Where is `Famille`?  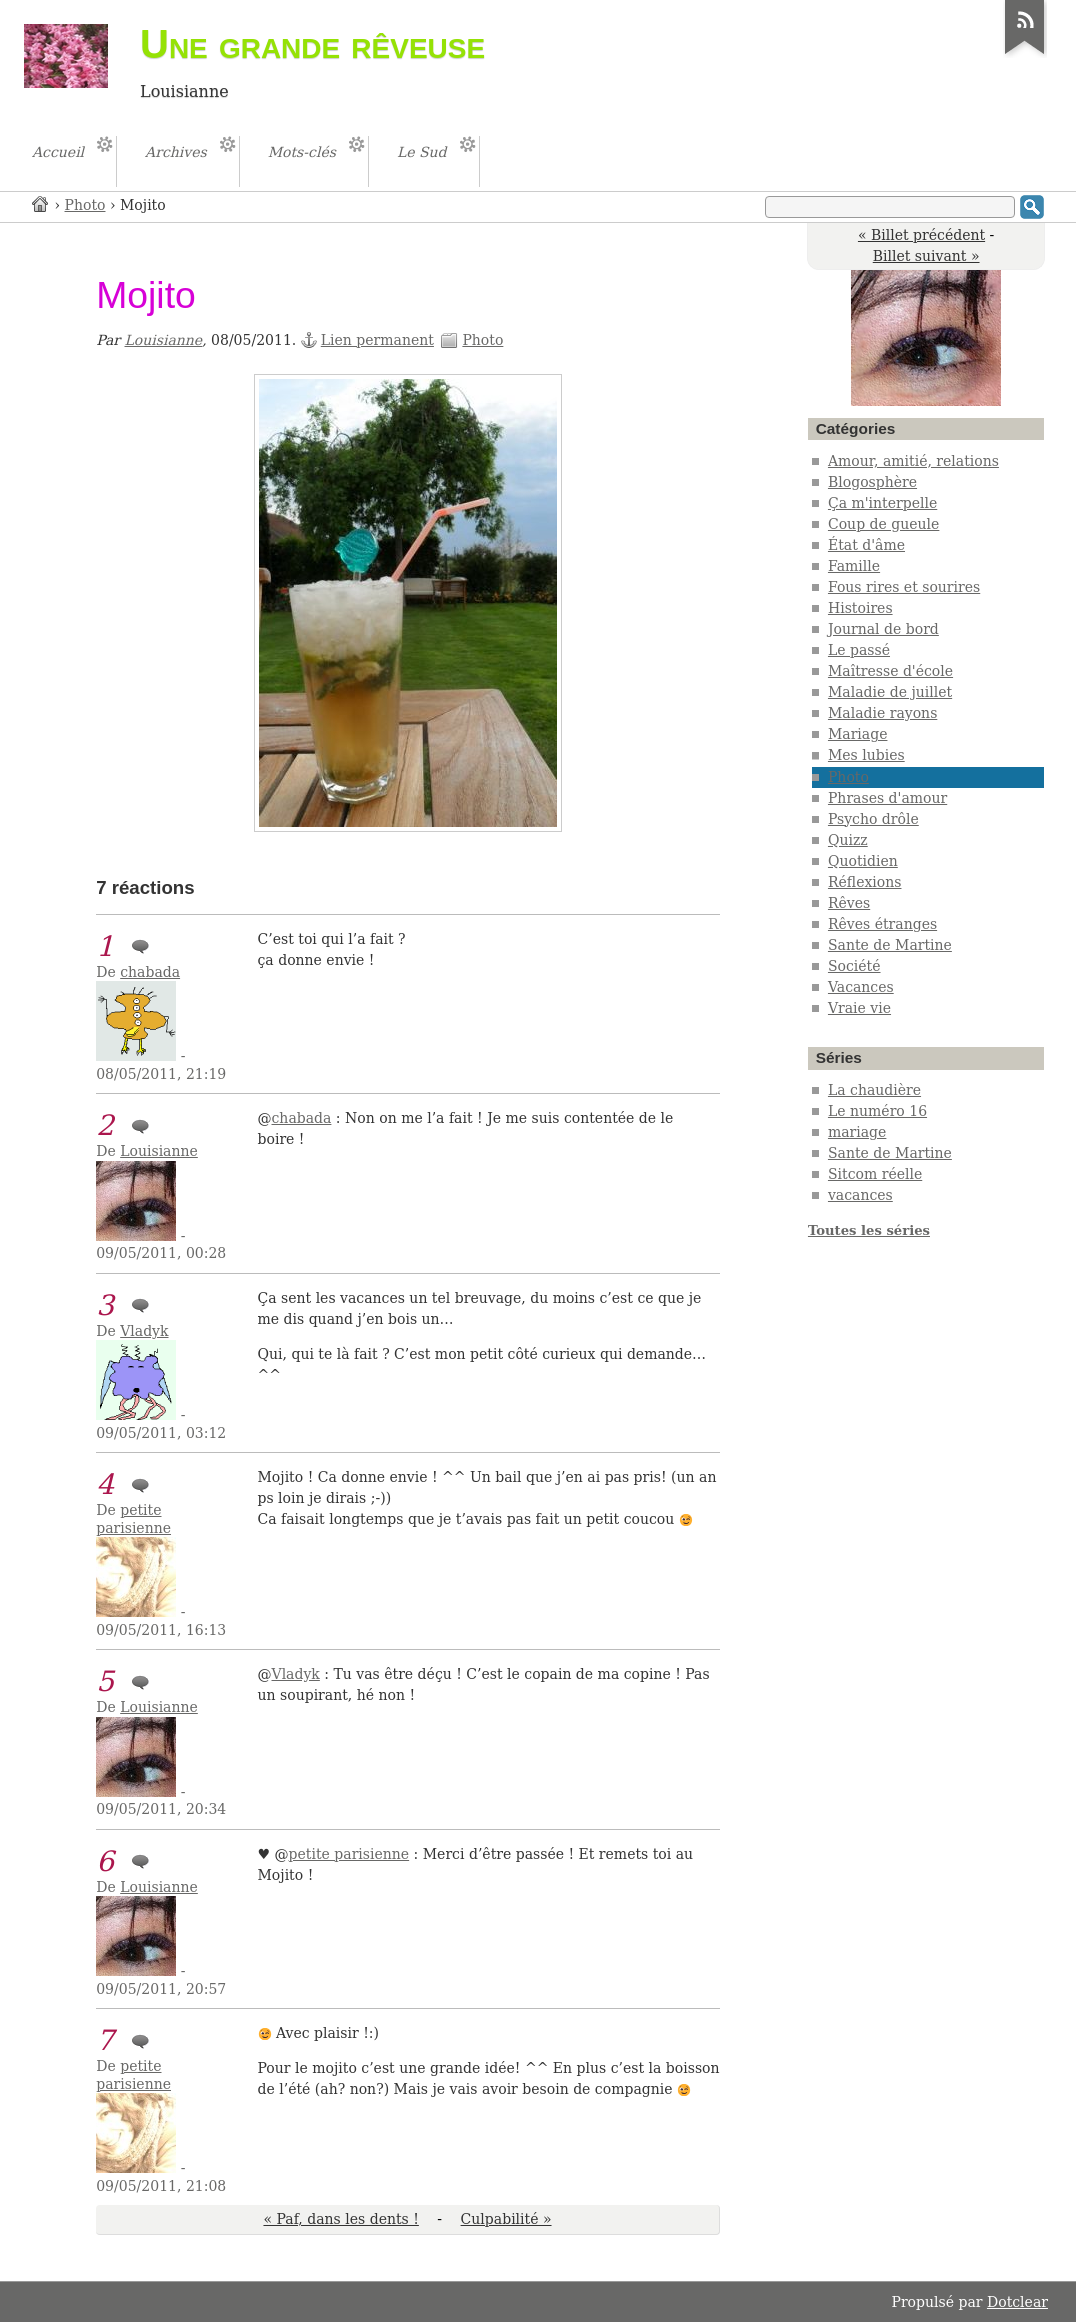 Famille is located at coordinates (854, 566).